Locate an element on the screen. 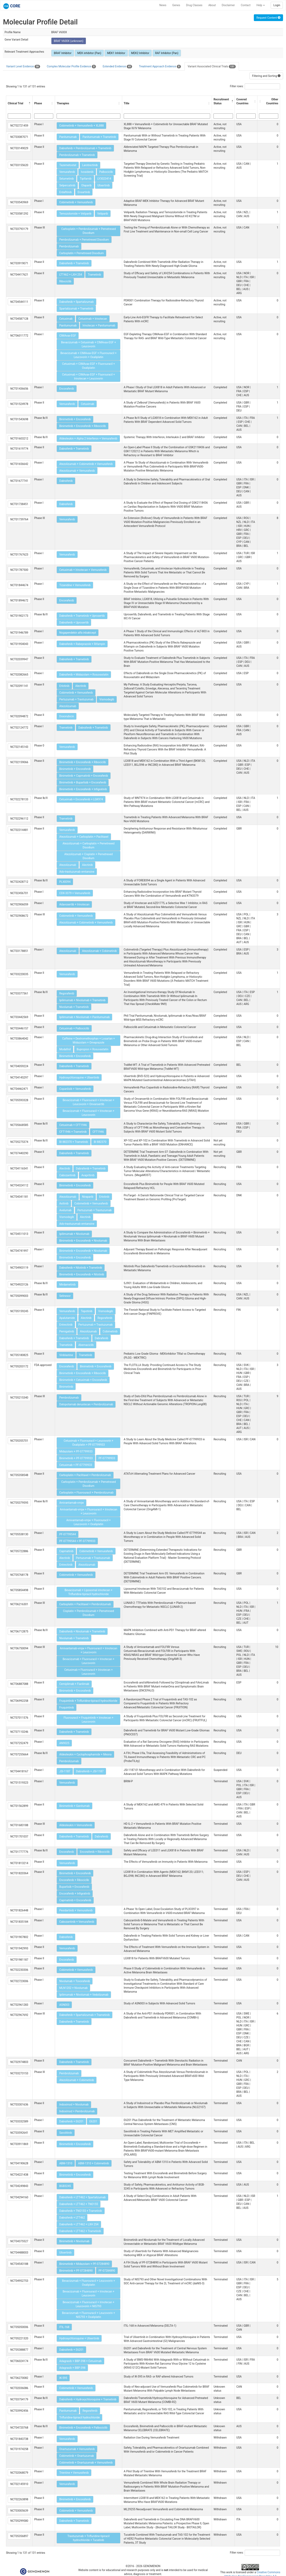 Image resolution: width=286 pixels, height=2576 pixels. NCT02145143 is located at coordinates (19, 746).